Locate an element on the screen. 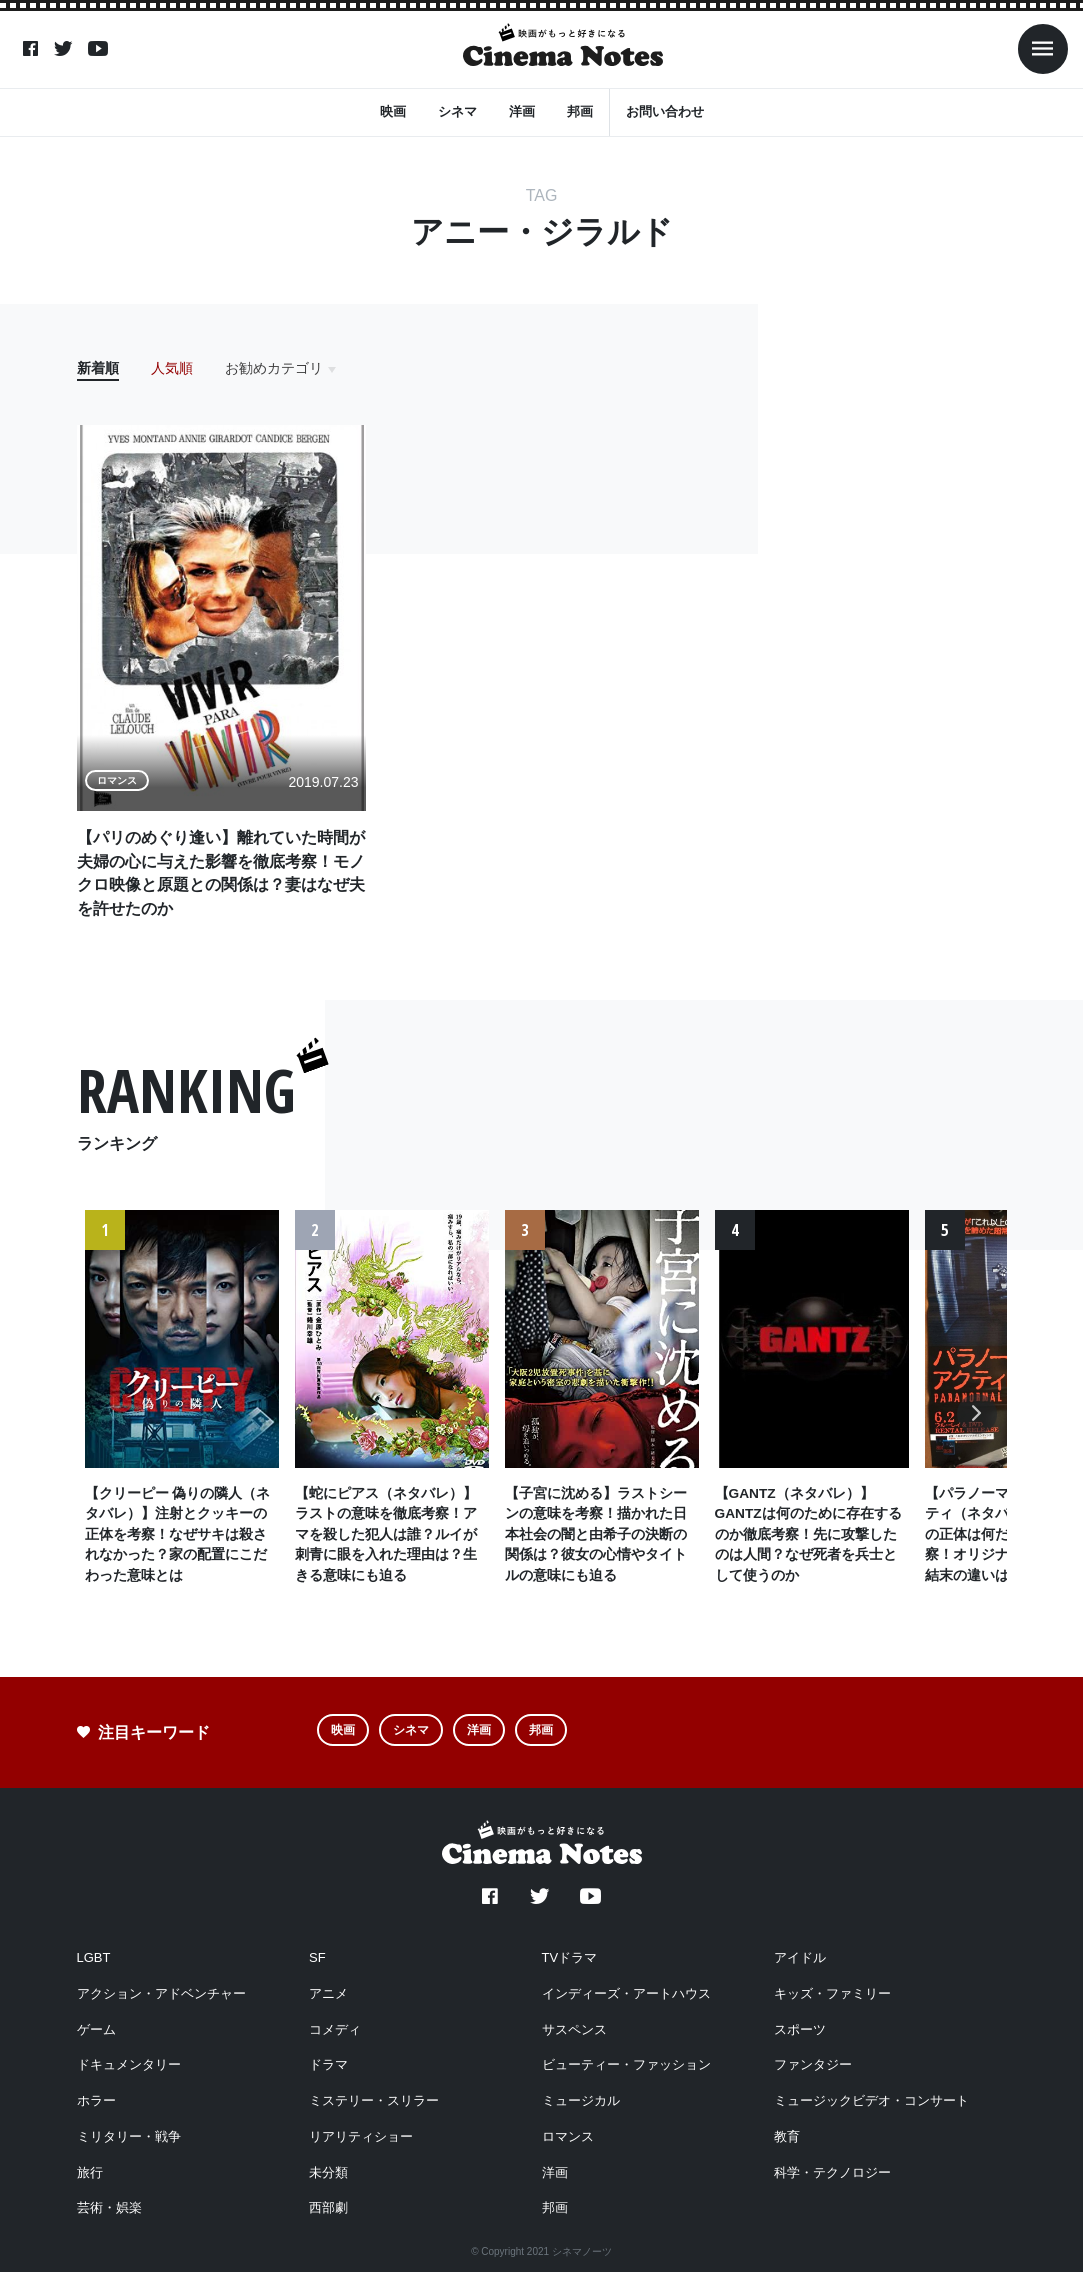 The width and height of the screenshot is (1083, 2272). お勧めカテゴリ is located at coordinates (274, 368).